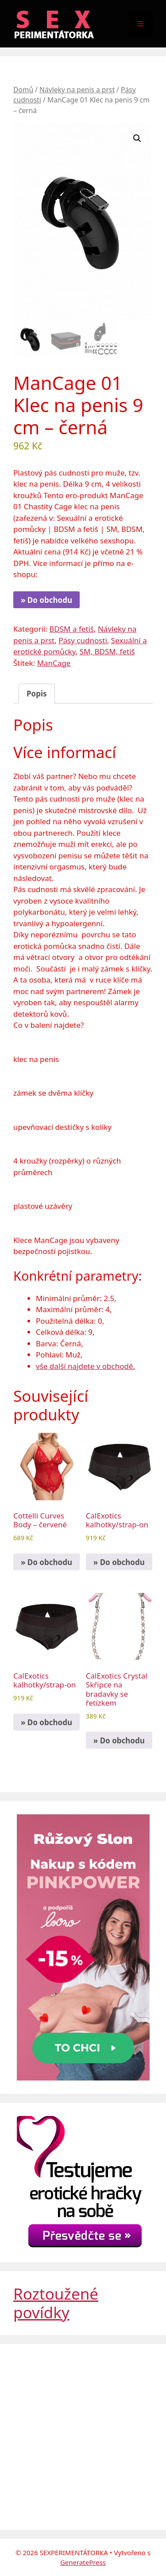 Image resolution: width=166 pixels, height=2576 pixels. I want to click on GeneratePress, so click(83, 2561).